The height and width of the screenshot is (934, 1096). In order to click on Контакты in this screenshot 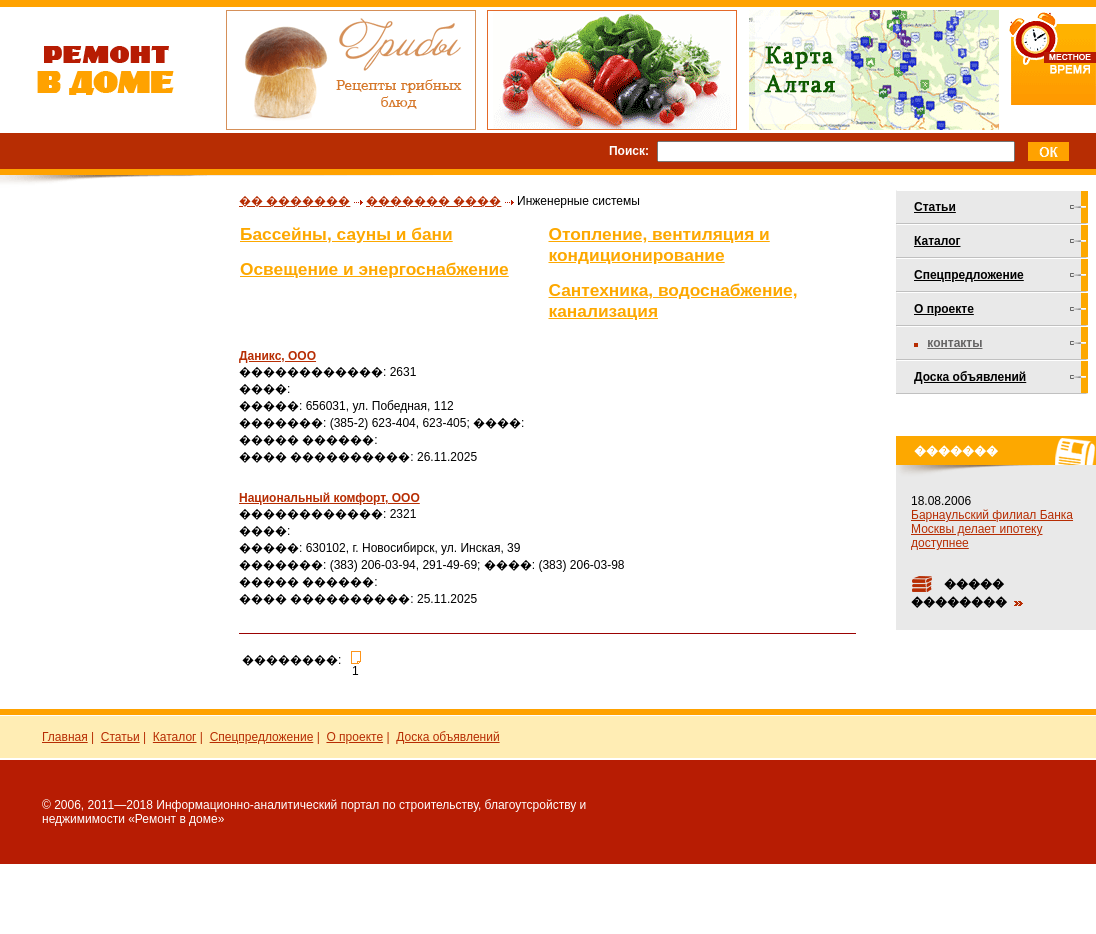, I will do `click(954, 343)`.